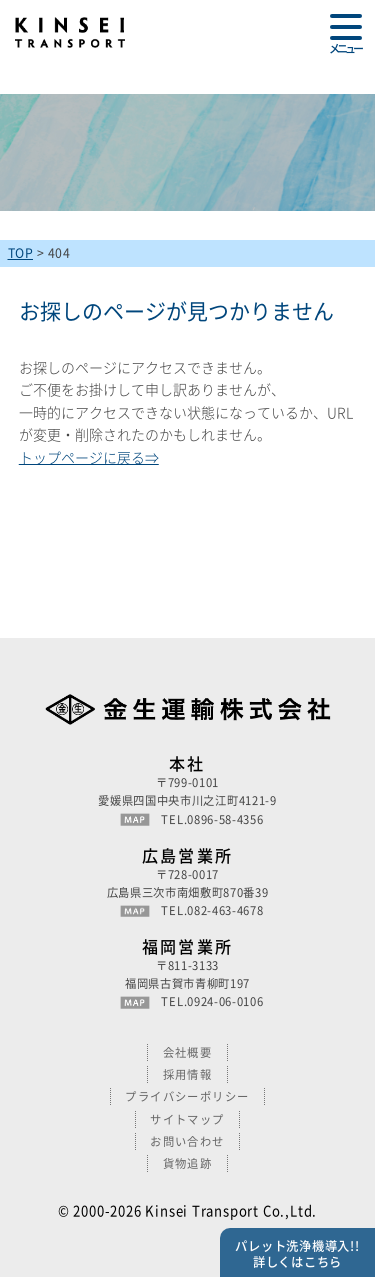 The width and height of the screenshot is (375, 1277). I want to click on 会社概要, so click(188, 1052).